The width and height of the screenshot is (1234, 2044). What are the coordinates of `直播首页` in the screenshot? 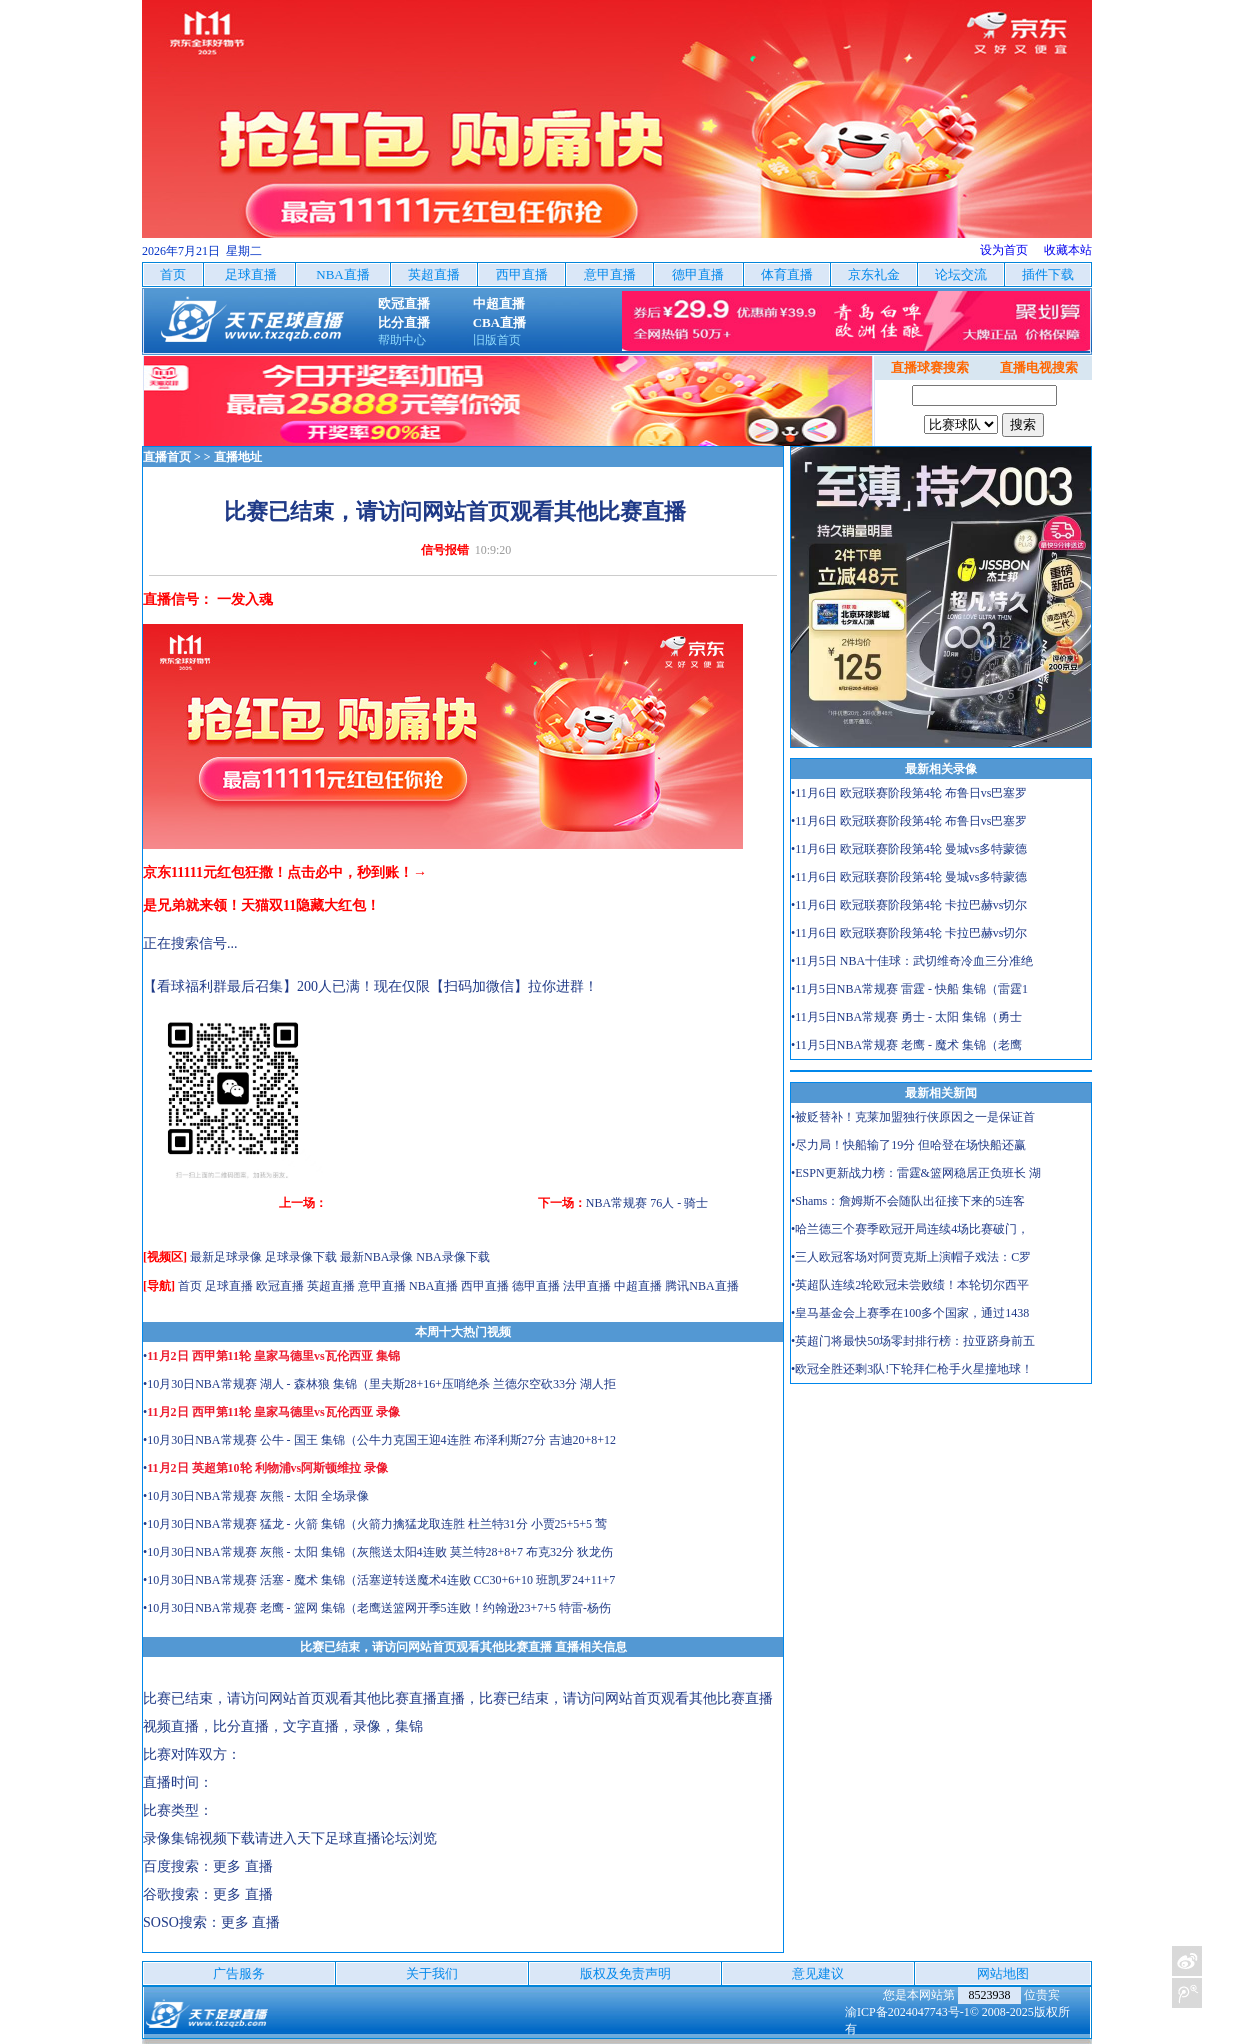 It's located at (167, 457).